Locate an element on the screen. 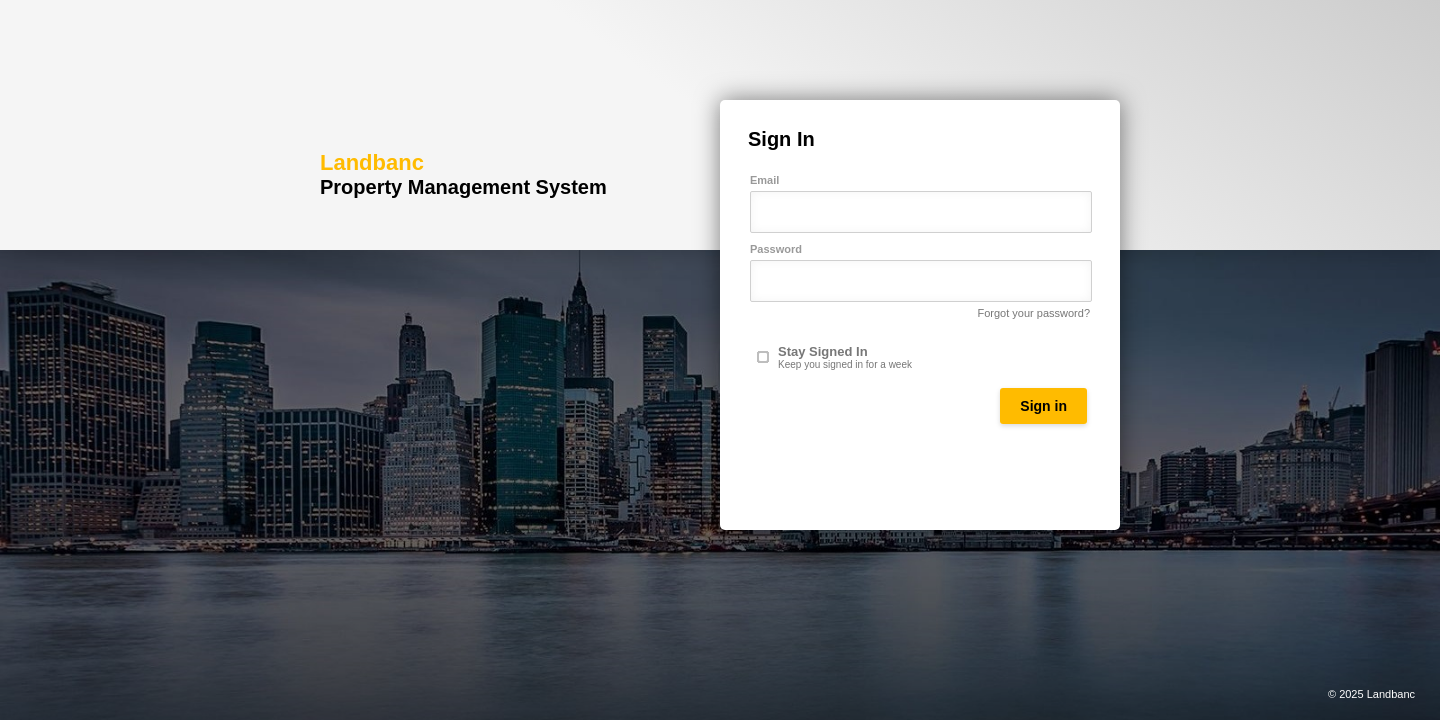  Forgot your password? is located at coordinates (1034, 313).